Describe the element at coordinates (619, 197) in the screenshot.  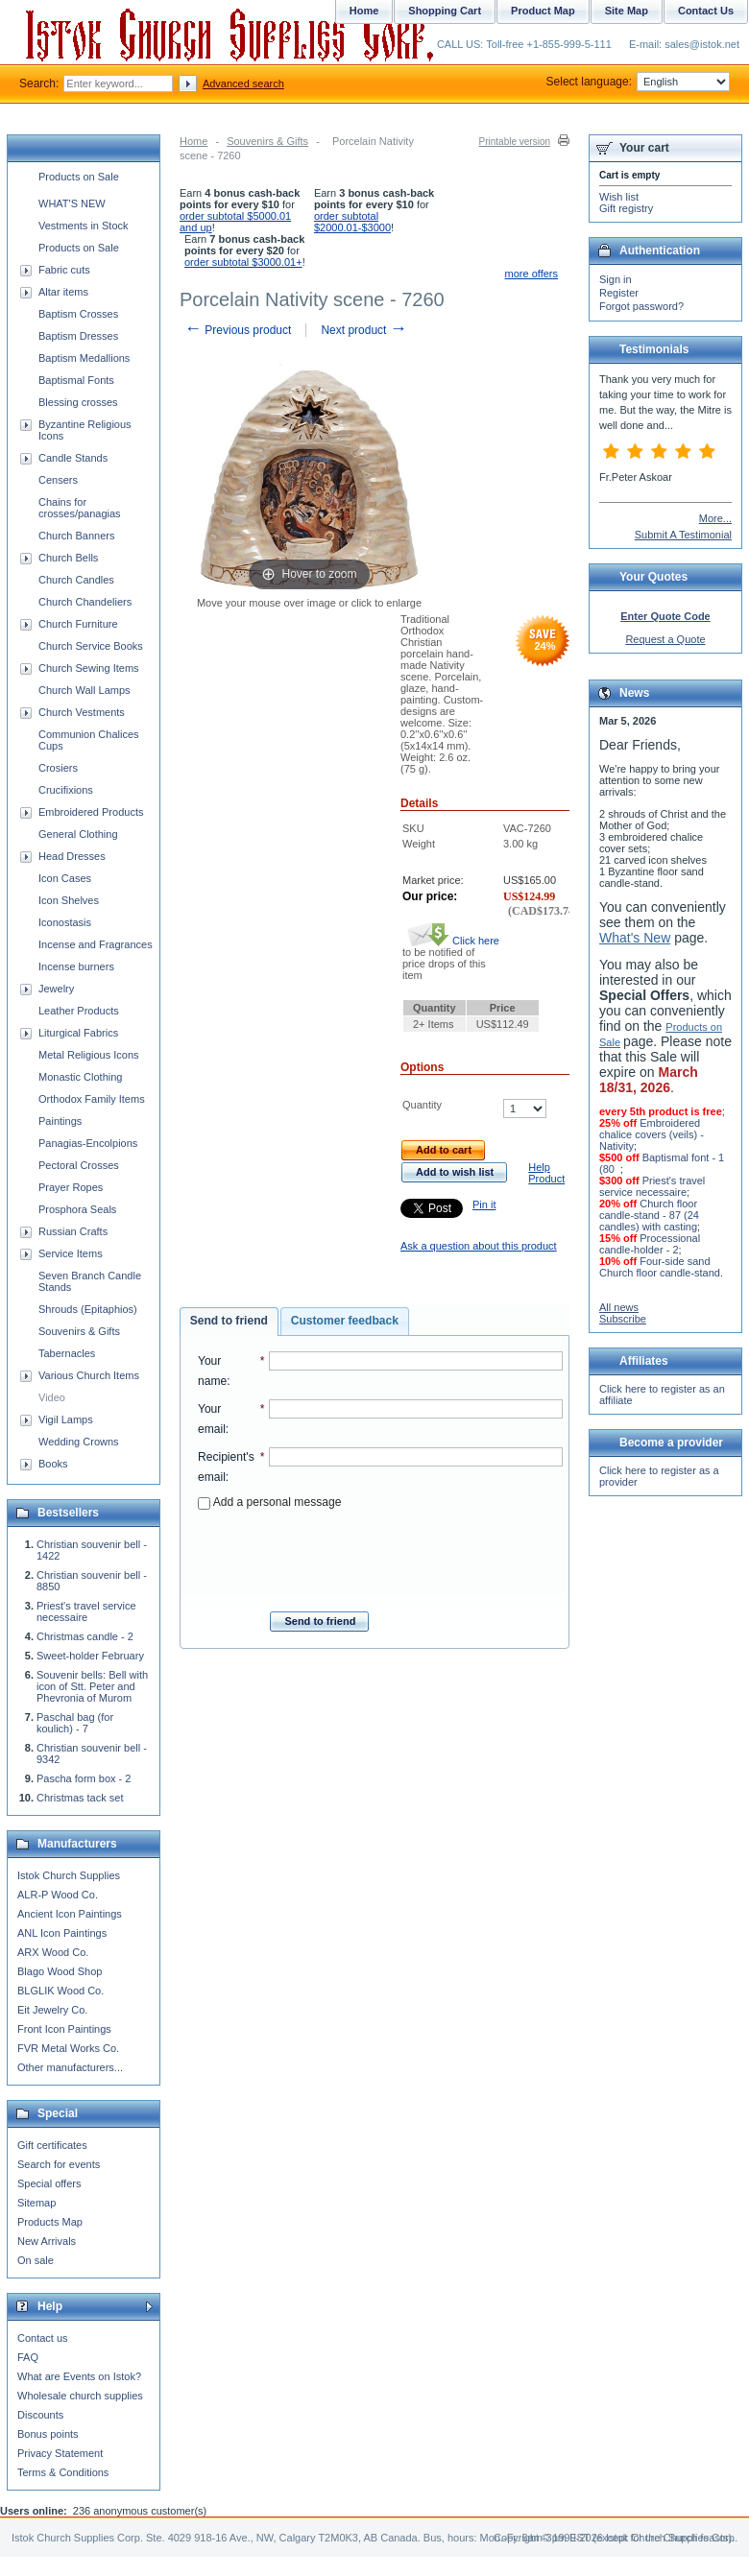
I see `Wish list` at that location.